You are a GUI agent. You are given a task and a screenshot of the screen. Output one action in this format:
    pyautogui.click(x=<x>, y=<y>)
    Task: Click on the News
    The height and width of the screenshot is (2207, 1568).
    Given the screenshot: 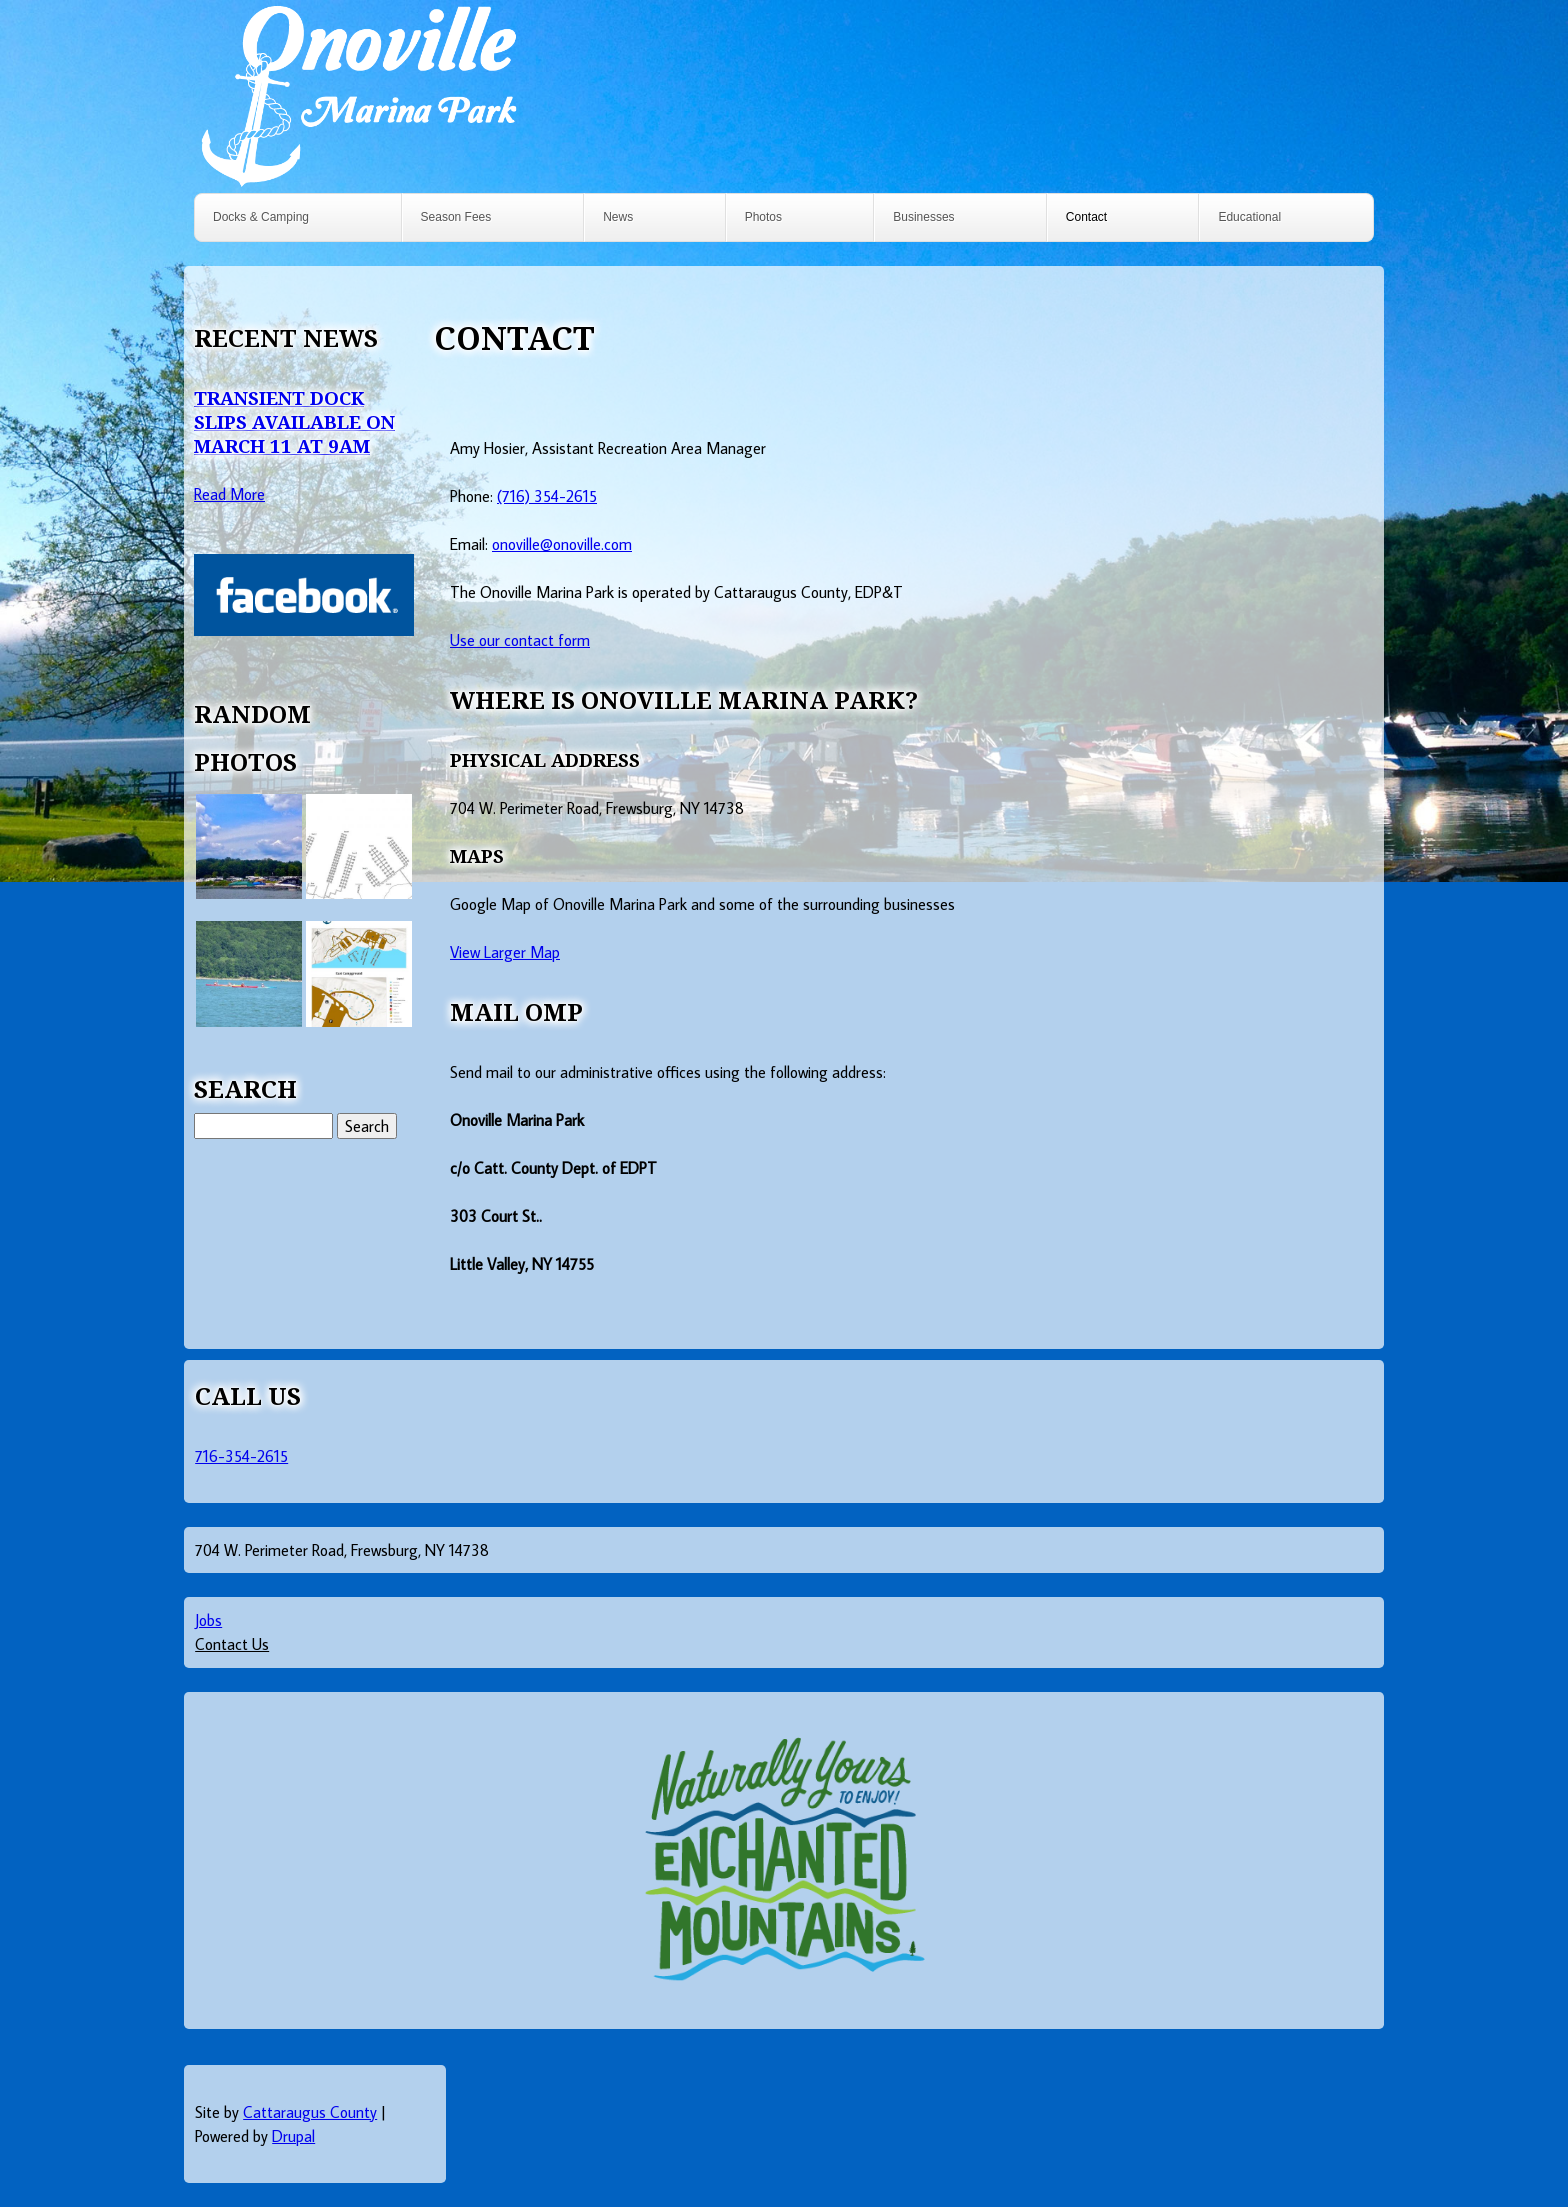 What is the action you would take?
    pyautogui.click(x=618, y=217)
    